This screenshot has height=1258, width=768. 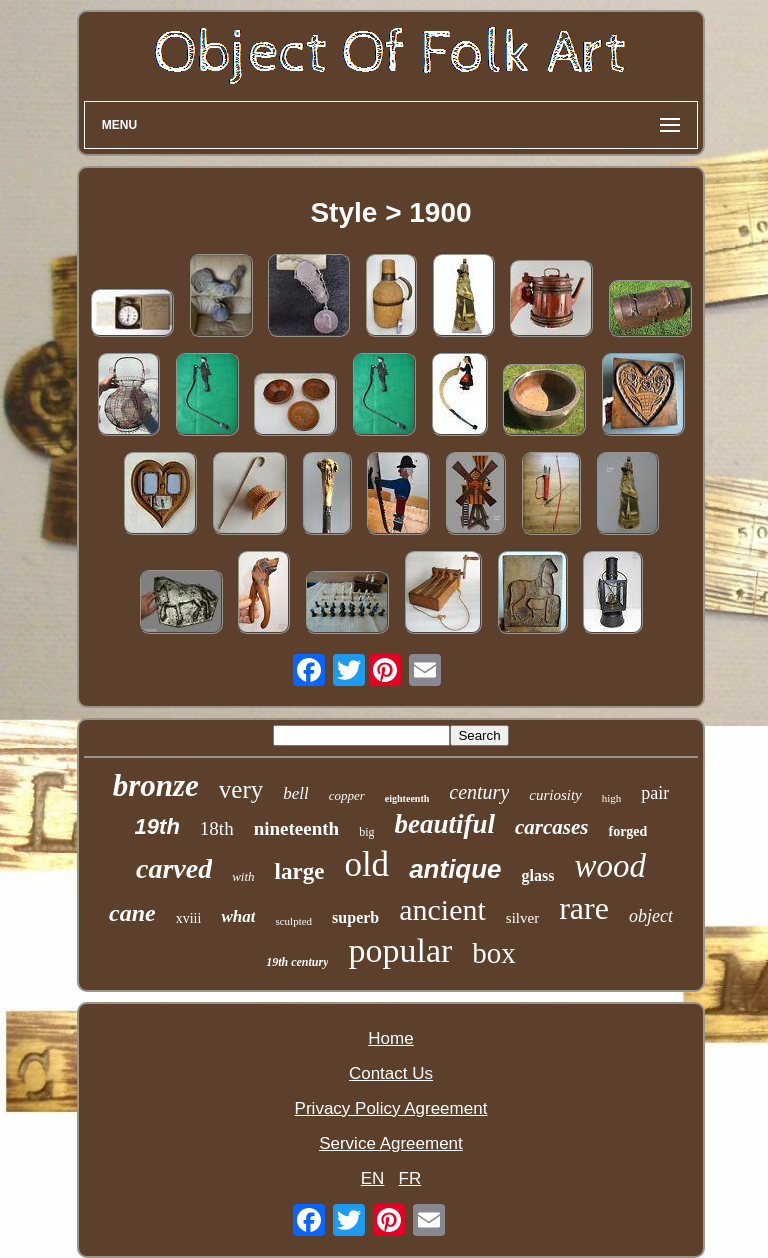 I want to click on superb, so click(x=355, y=917).